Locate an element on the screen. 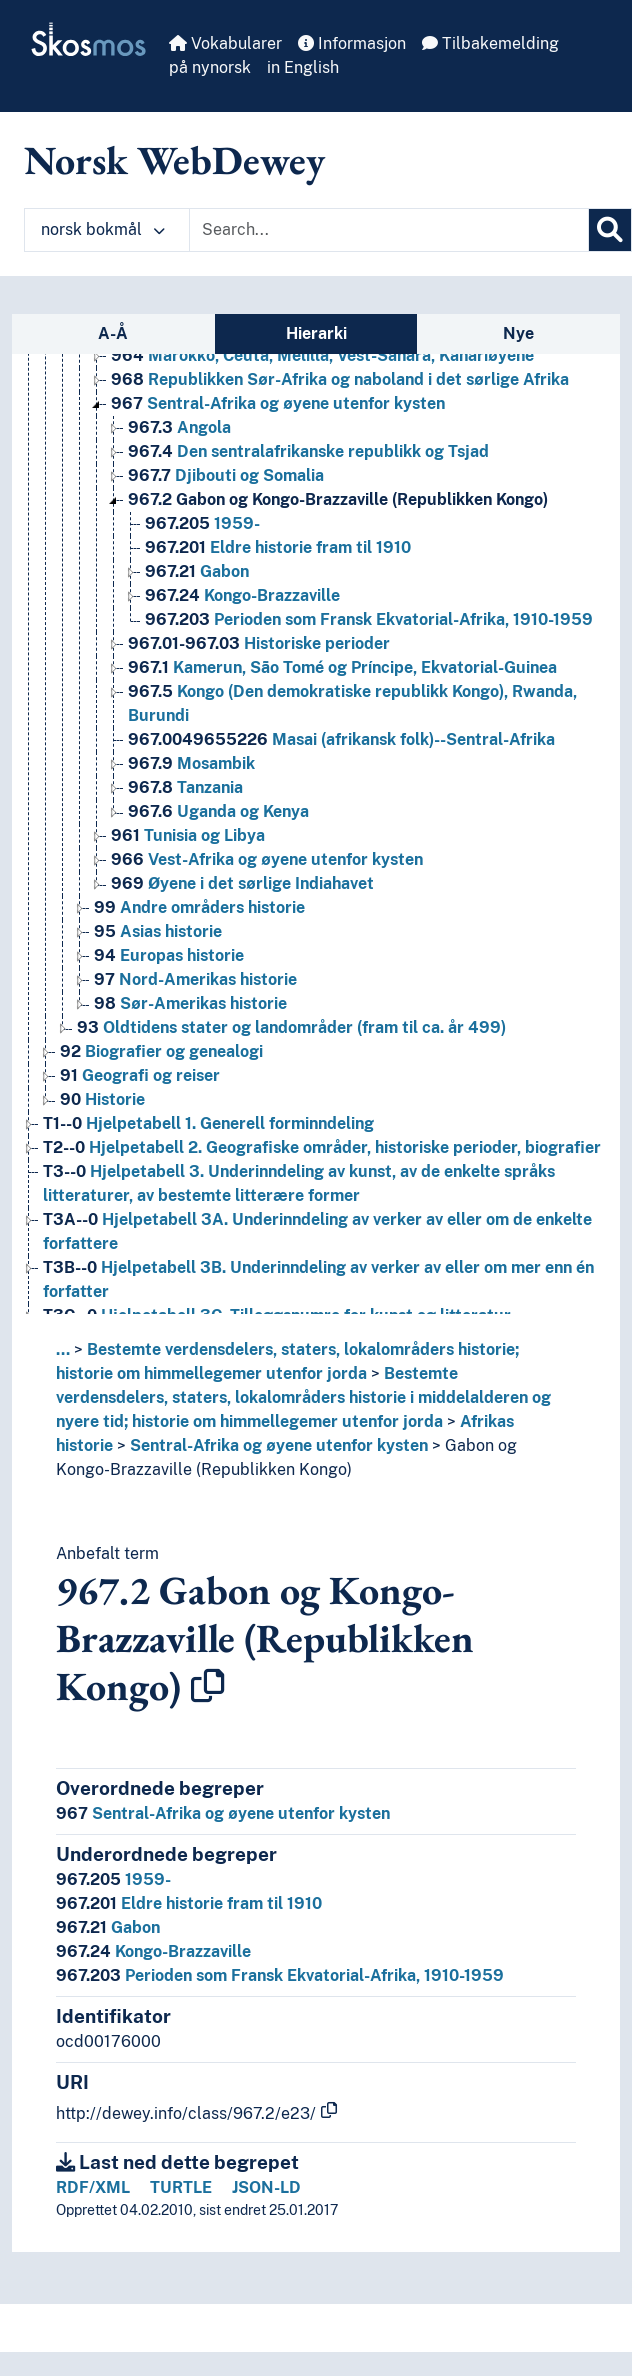  Vest-Afrika og øyene utenfor kysten [Go to the concept page] is located at coordinates (267, 859).